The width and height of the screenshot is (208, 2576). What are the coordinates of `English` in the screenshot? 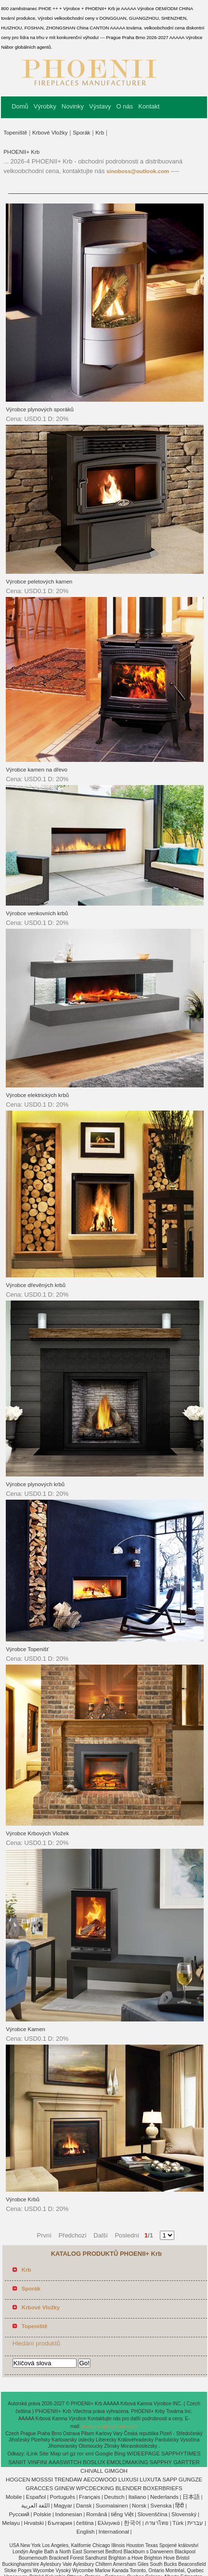 It's located at (86, 2532).